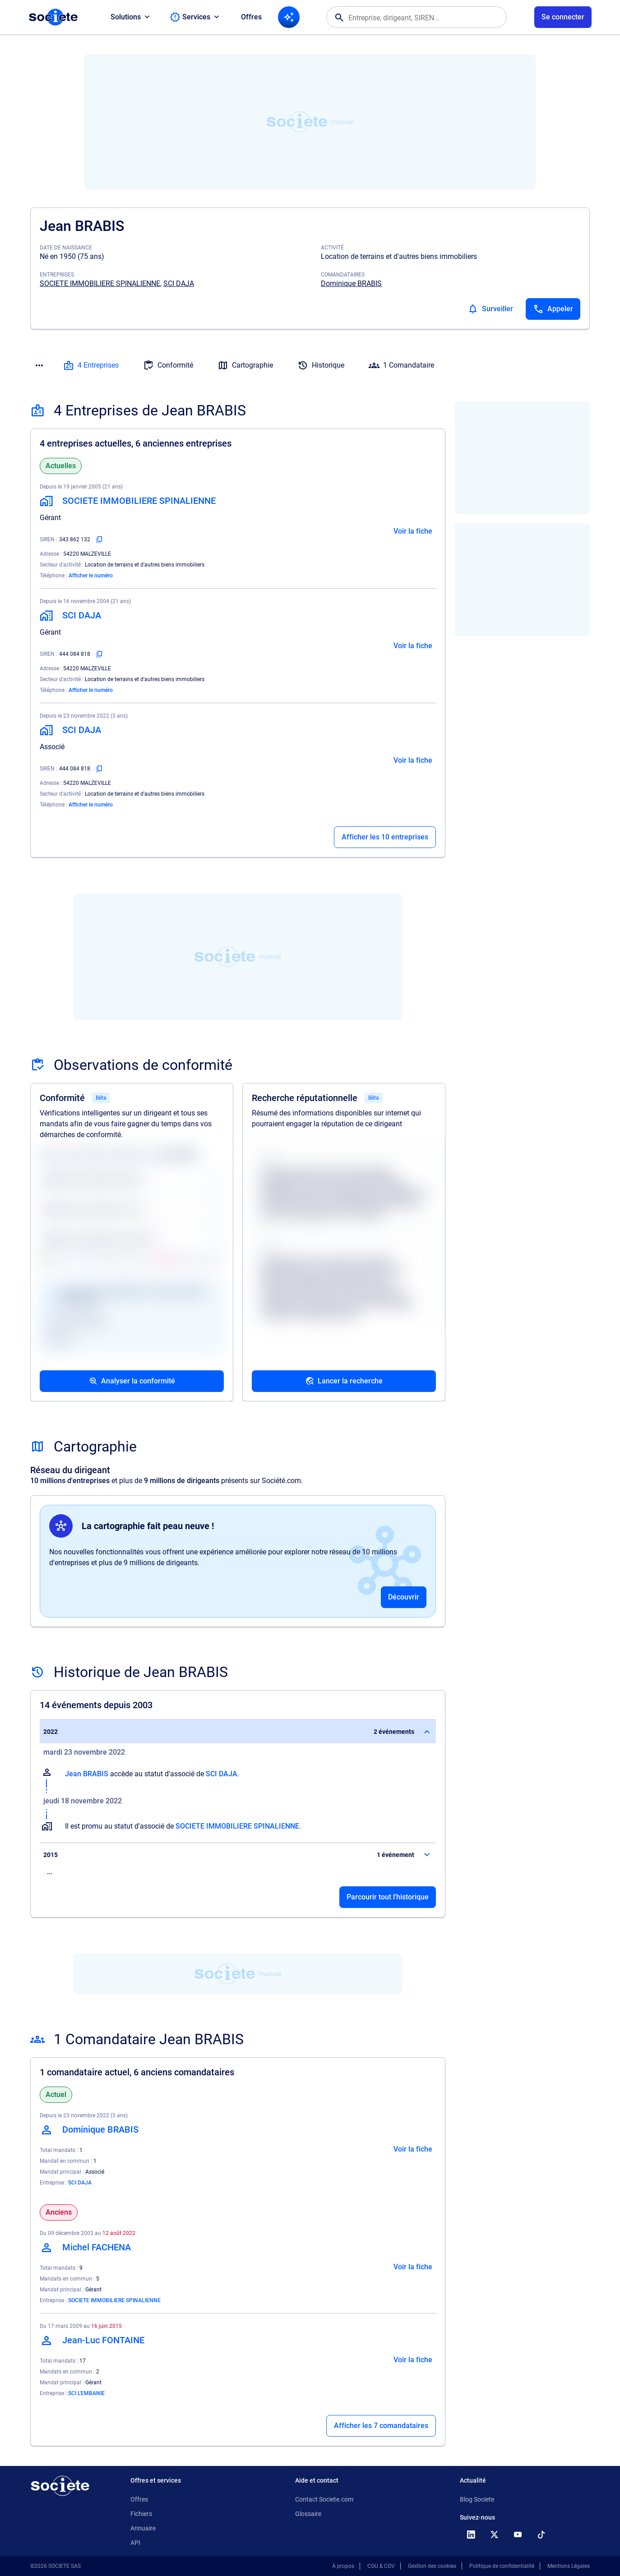 This screenshot has height=2576, width=620. Describe the element at coordinates (432, 2566) in the screenshot. I see `Gestion des cookies` at that location.